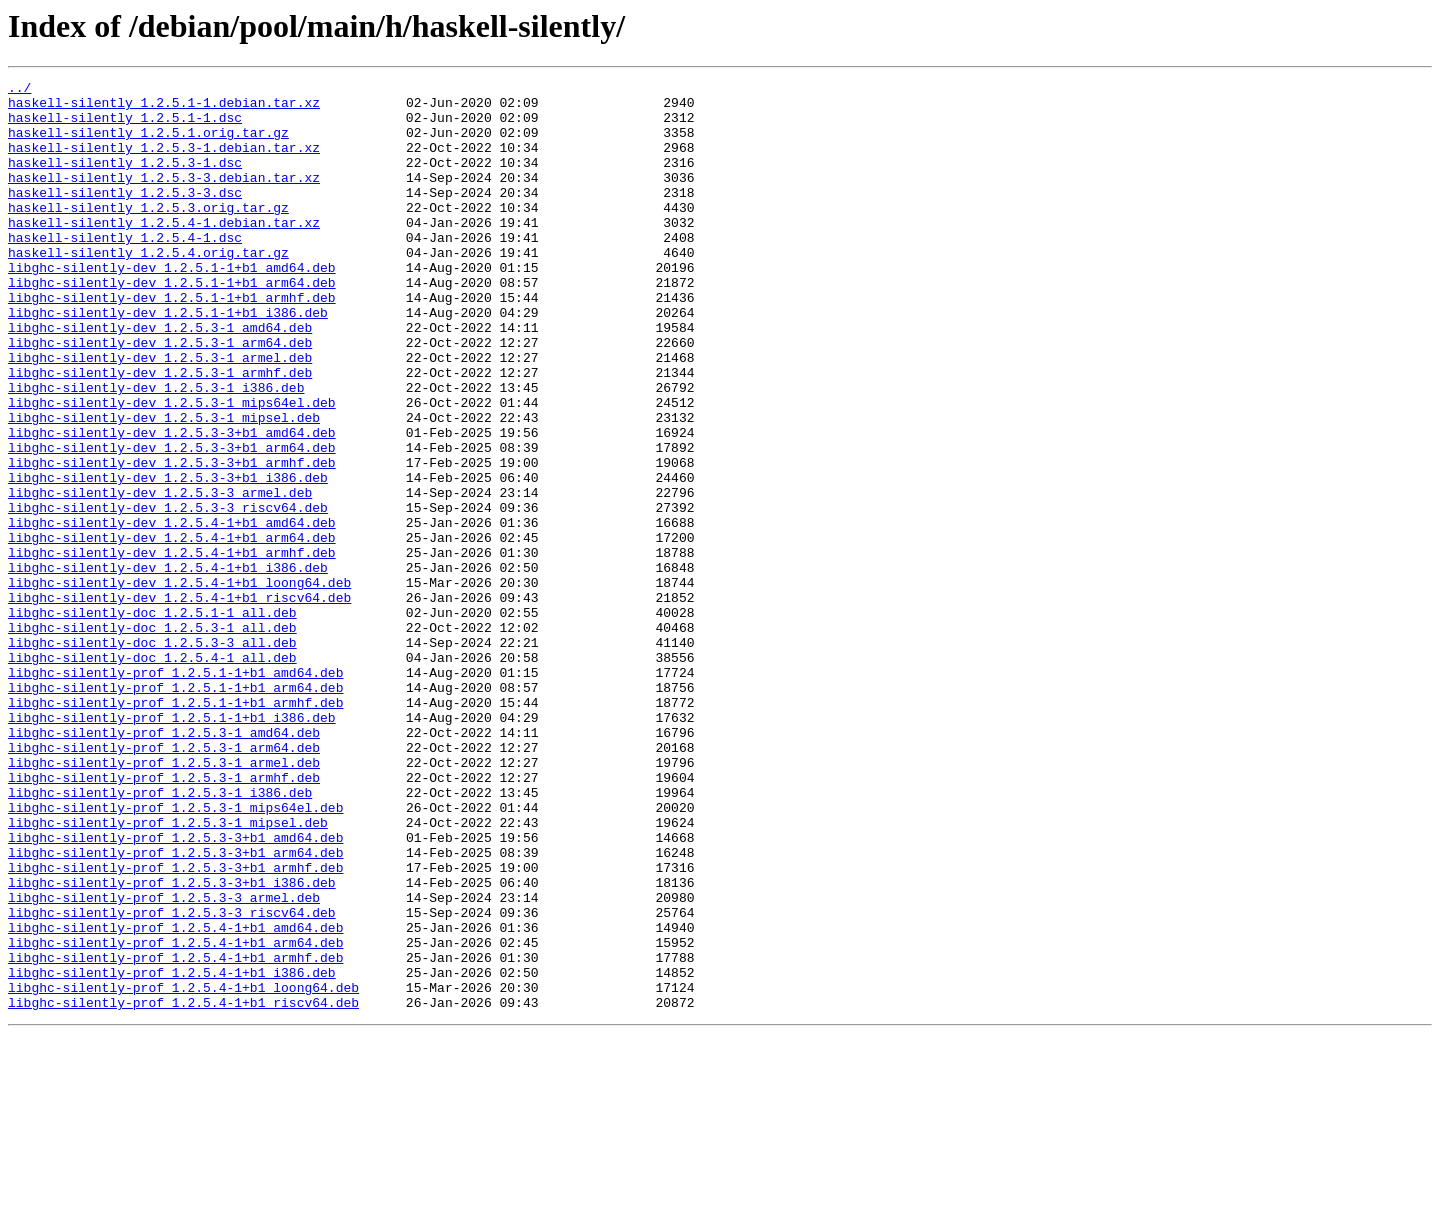  Describe the element at coordinates (160, 396) in the screenshot. I see `libghc-silently-dev_1.2.5.3-1_arm64.deb` at that location.